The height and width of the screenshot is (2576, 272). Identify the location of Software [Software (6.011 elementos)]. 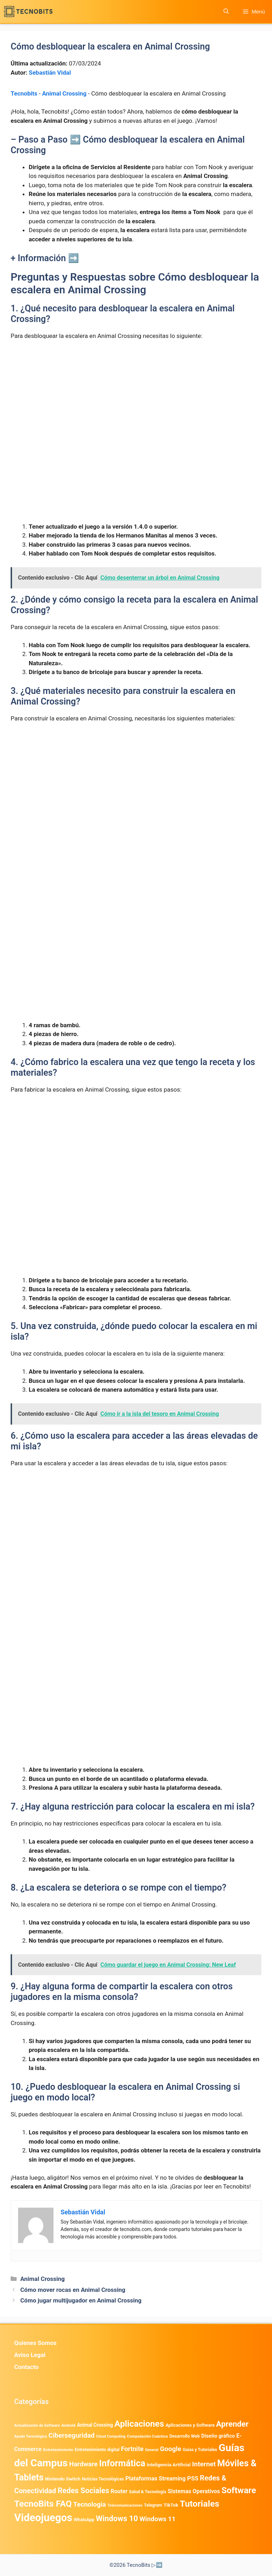
(238, 2490).